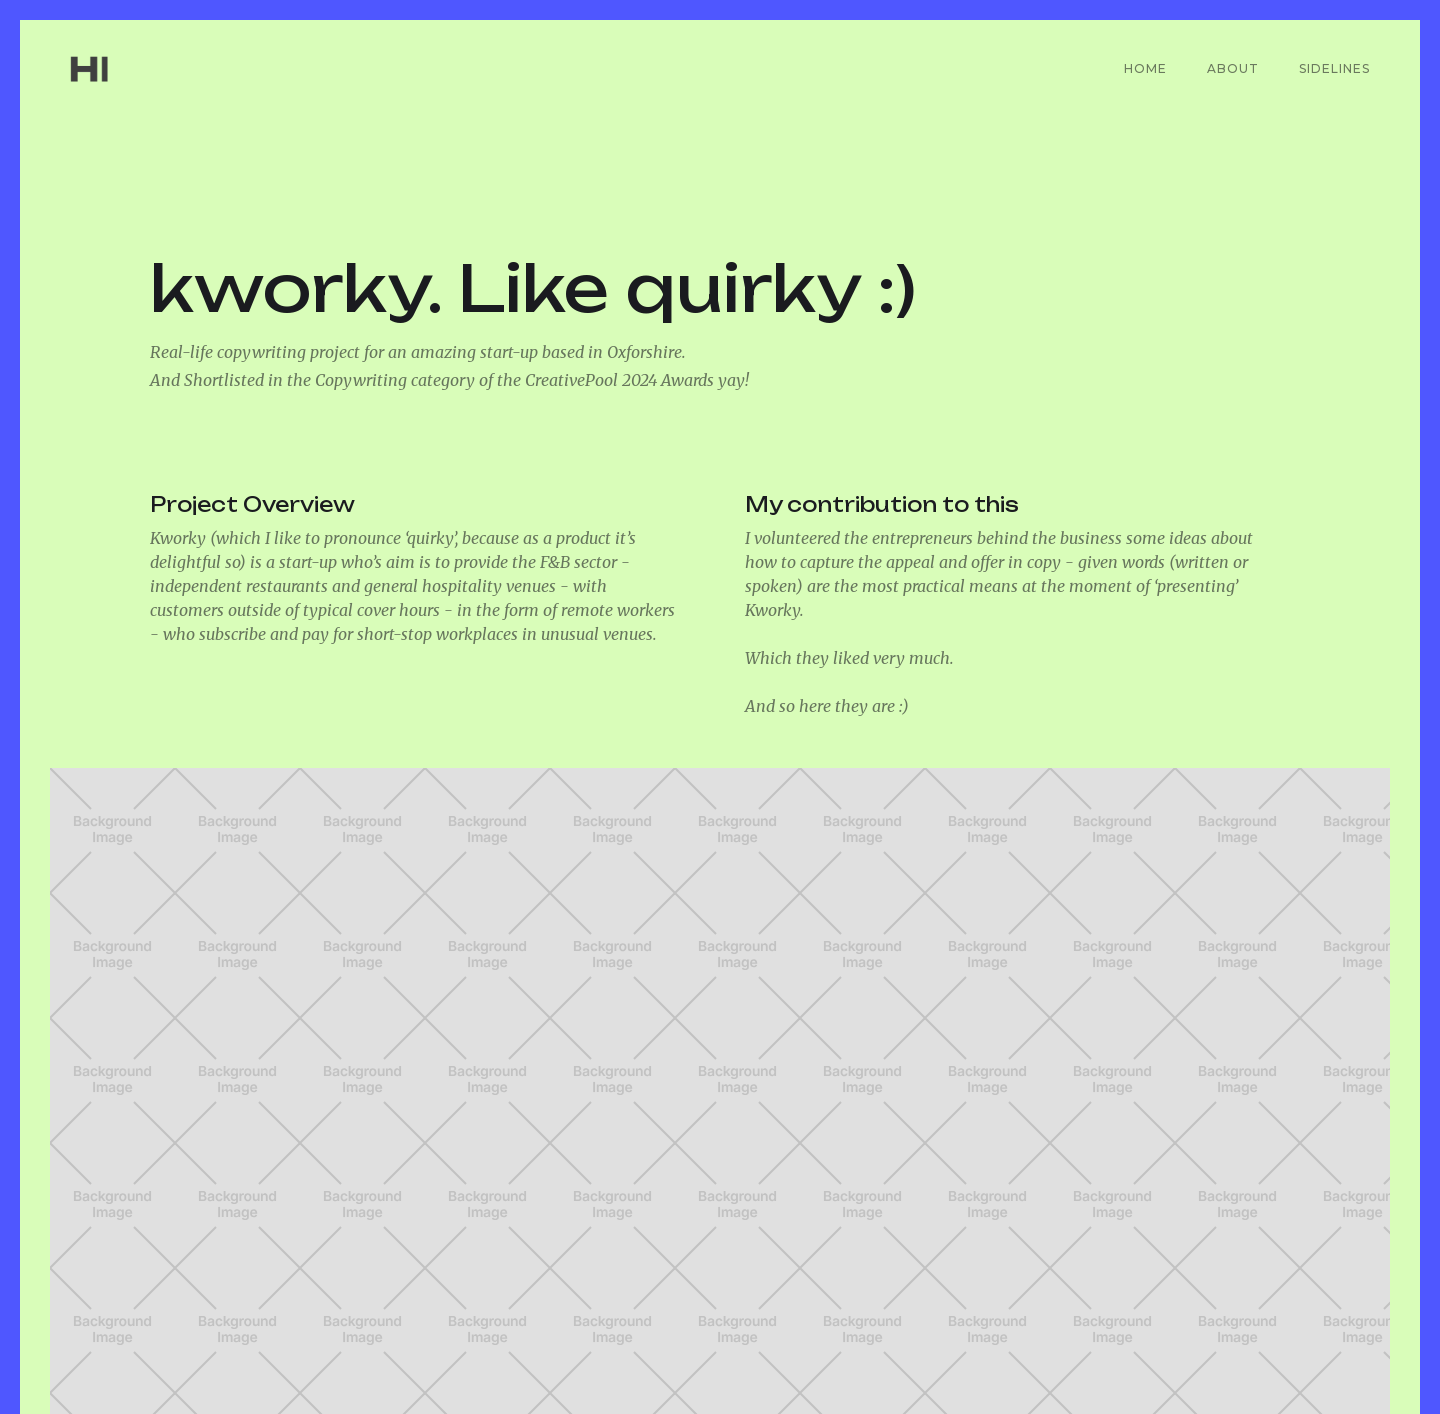  What do you see at coordinates (1145, 68) in the screenshot?
I see `Home` at bounding box center [1145, 68].